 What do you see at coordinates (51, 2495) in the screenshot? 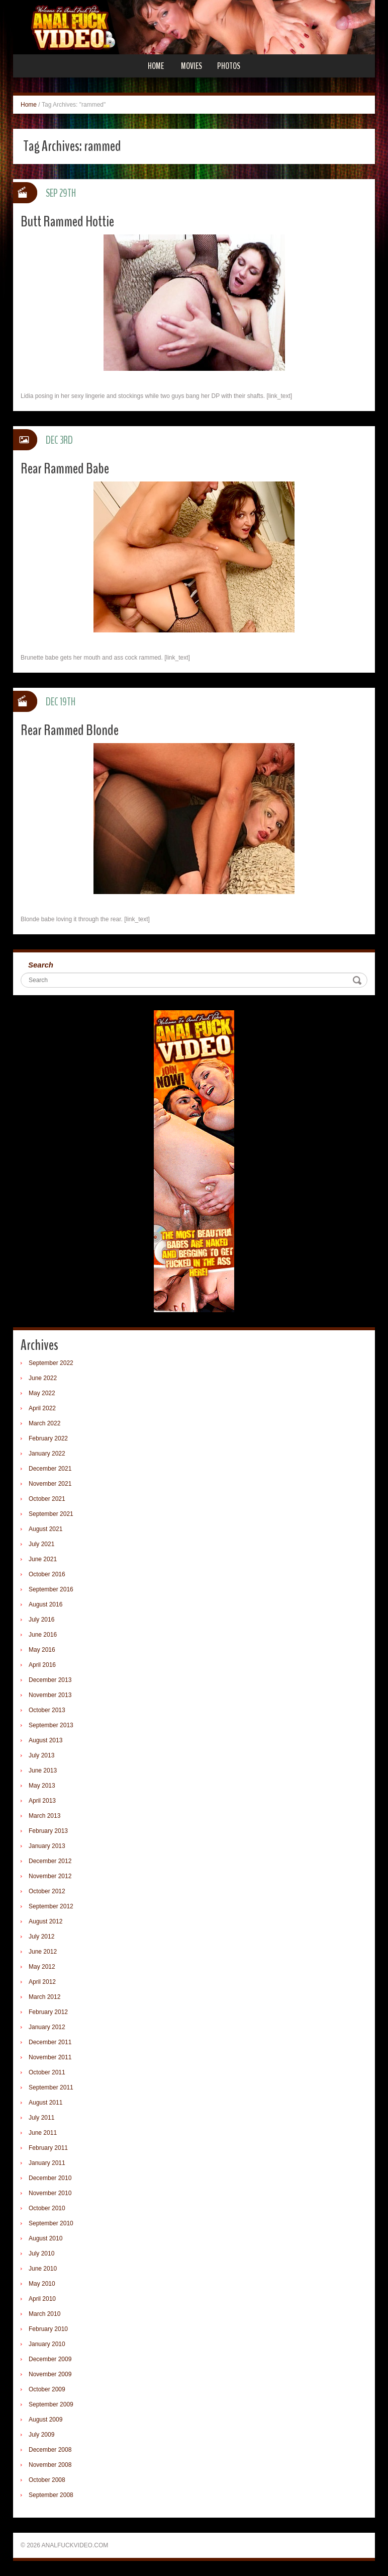
I see `September 2008` at bounding box center [51, 2495].